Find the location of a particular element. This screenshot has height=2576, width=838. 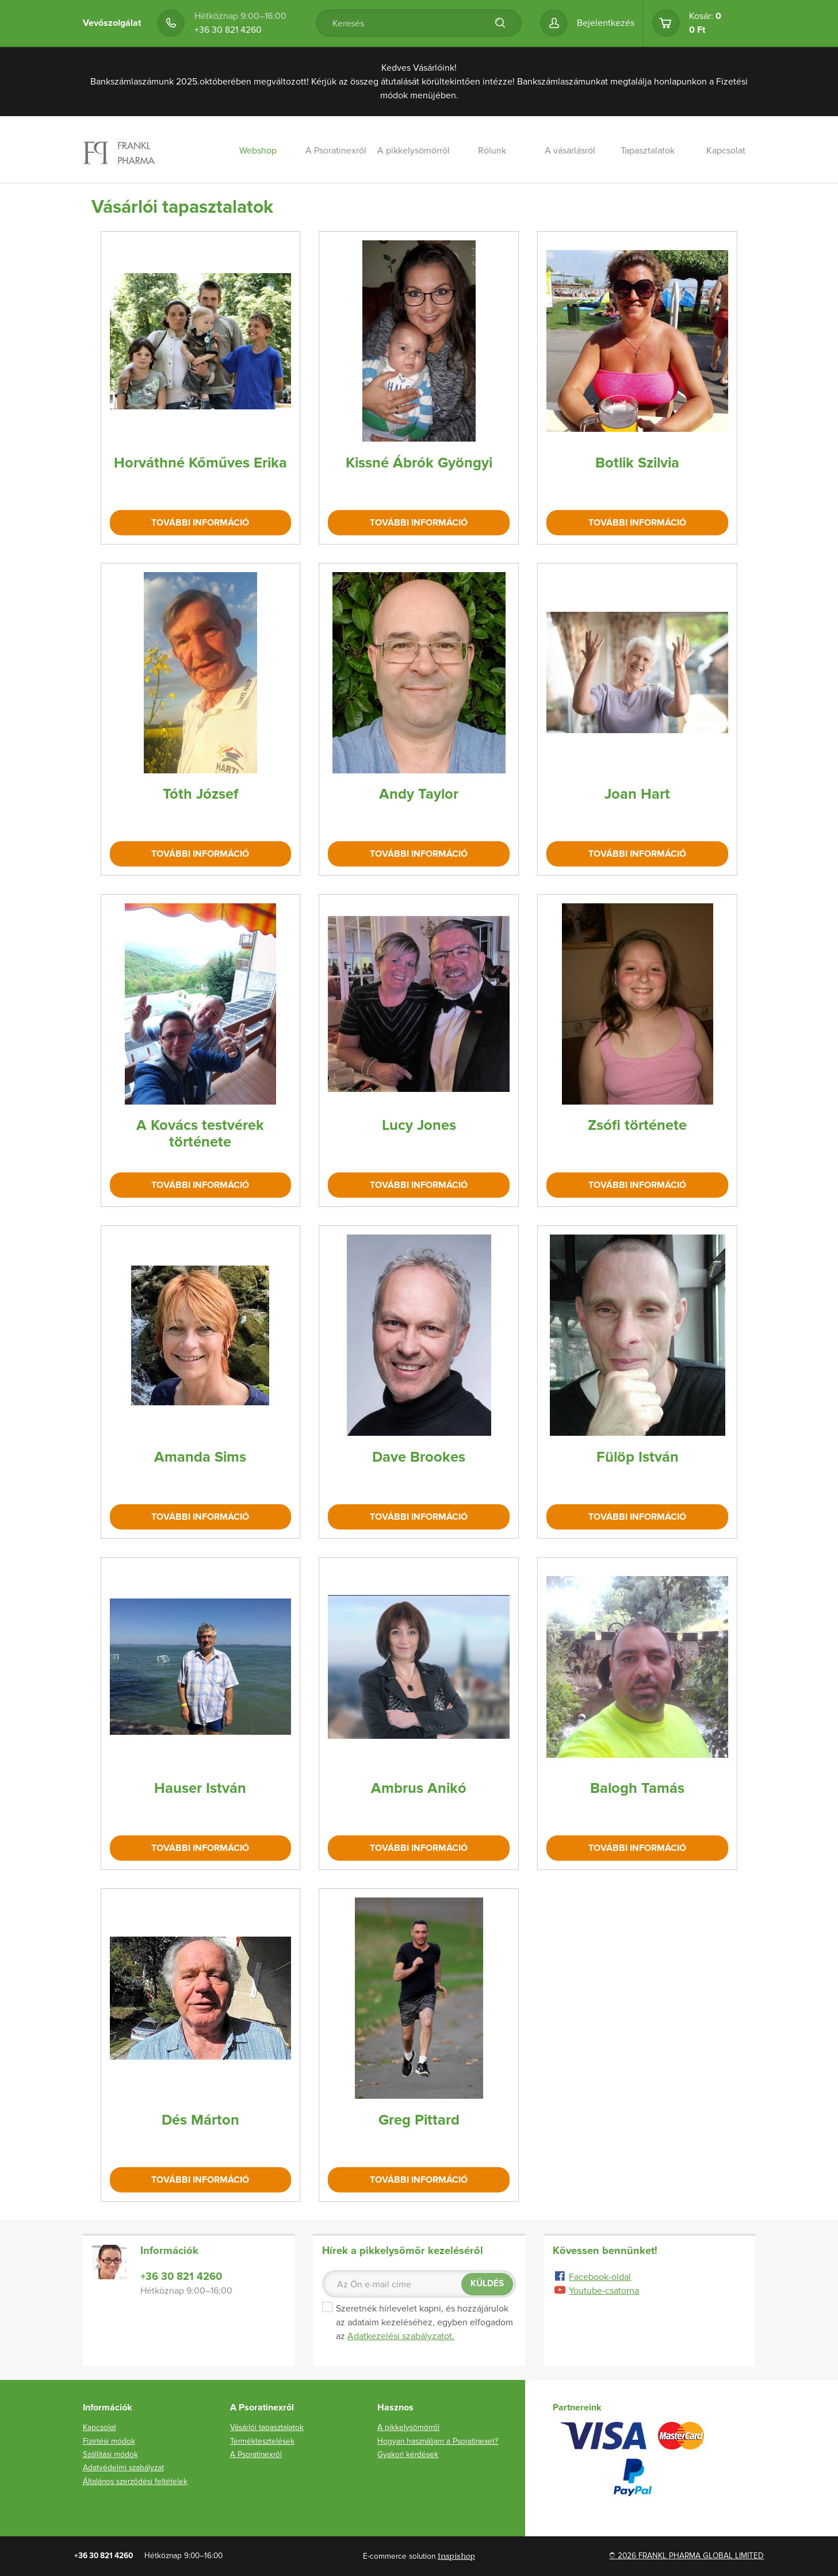

A pikkelysömörről is located at coordinates (413, 150).